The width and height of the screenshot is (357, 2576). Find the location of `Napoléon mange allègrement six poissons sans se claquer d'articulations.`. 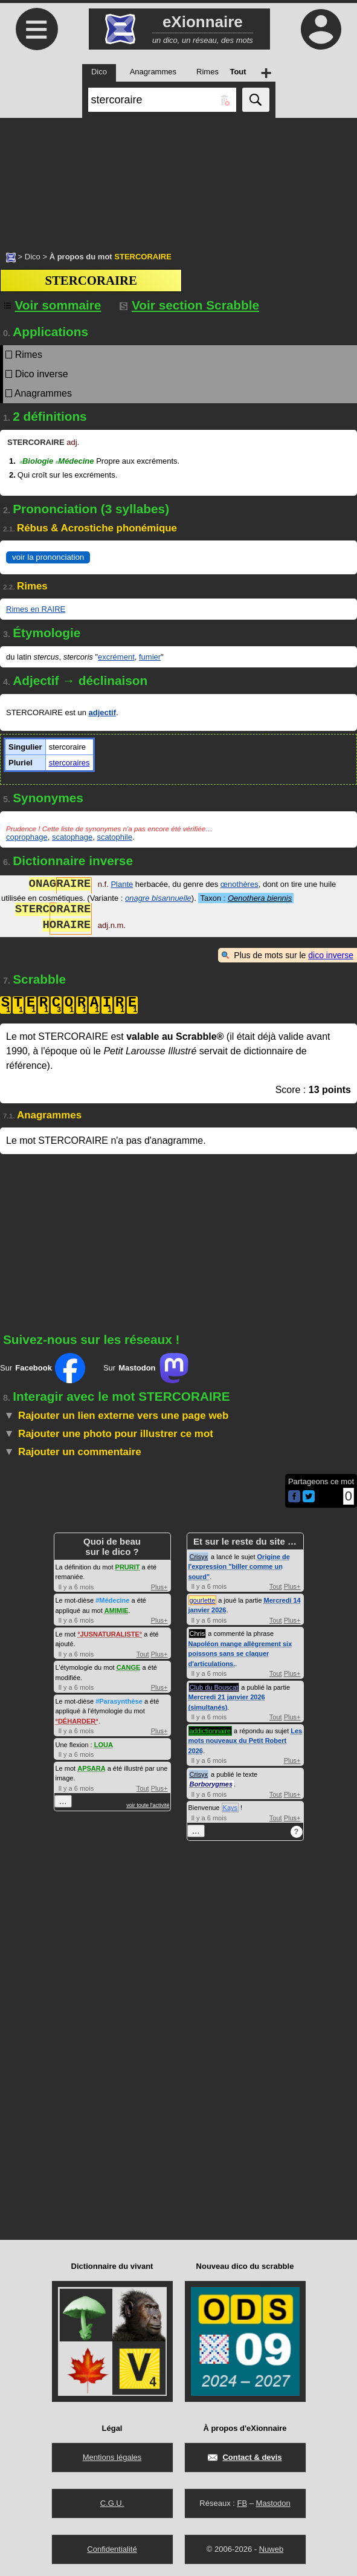

Napoléon mange allègrement six poissons sans se claquer d'articulations. is located at coordinates (240, 1653).